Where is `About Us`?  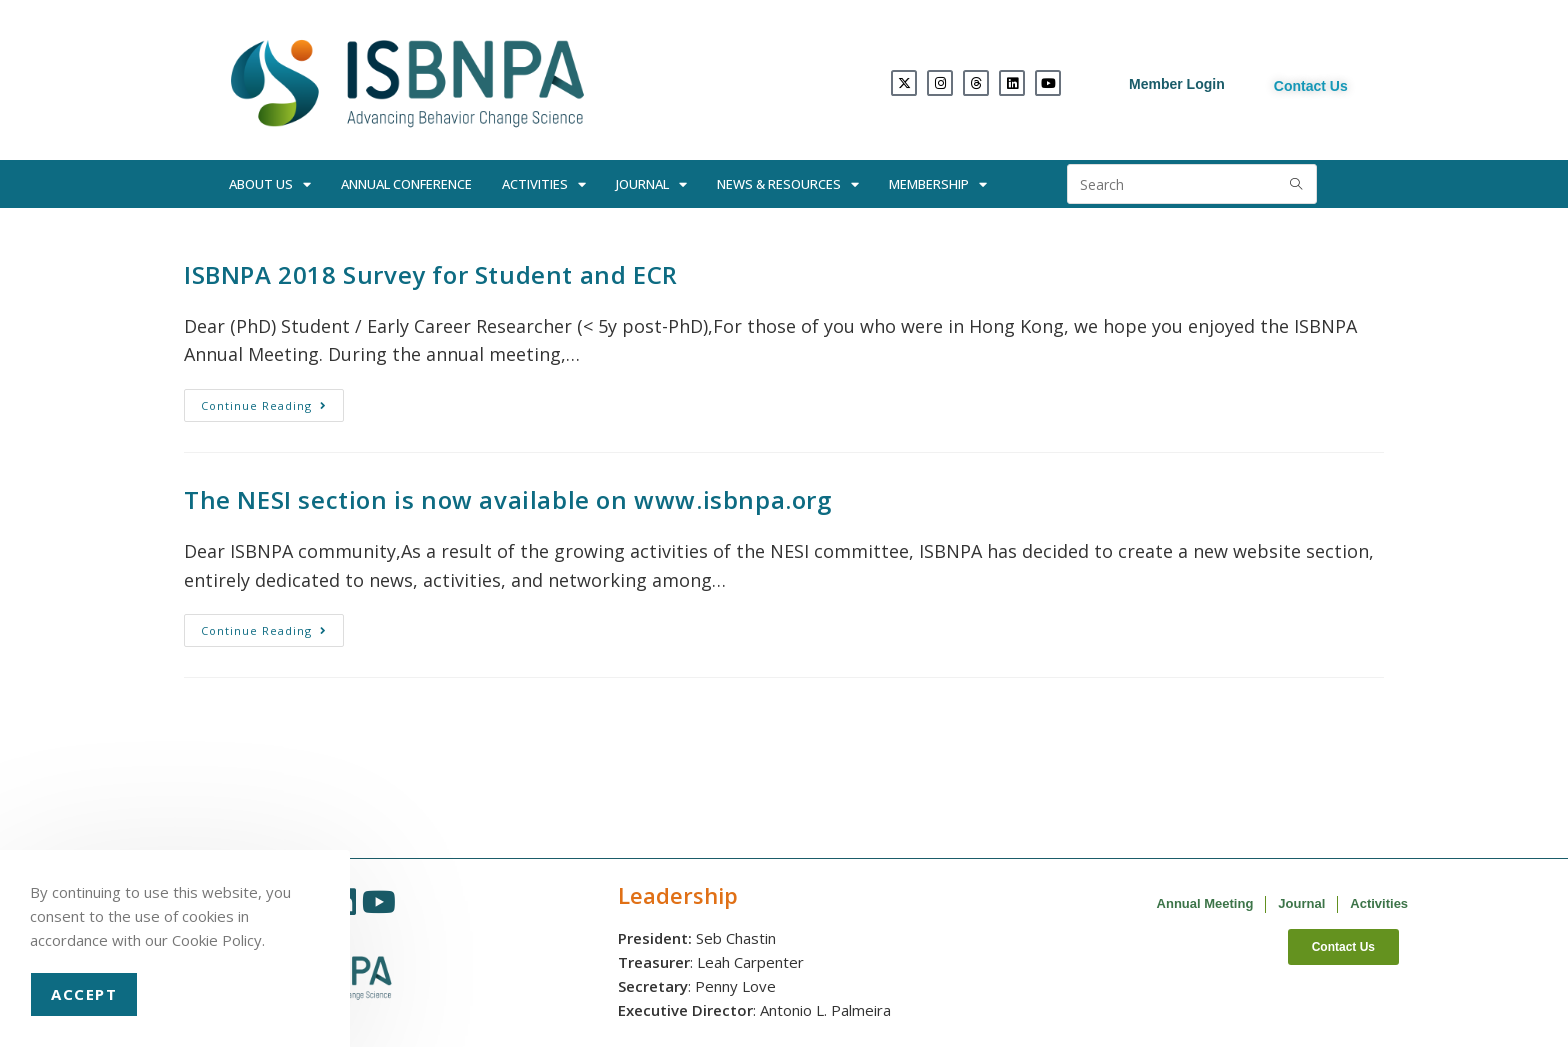
About Us is located at coordinates (270, 184).